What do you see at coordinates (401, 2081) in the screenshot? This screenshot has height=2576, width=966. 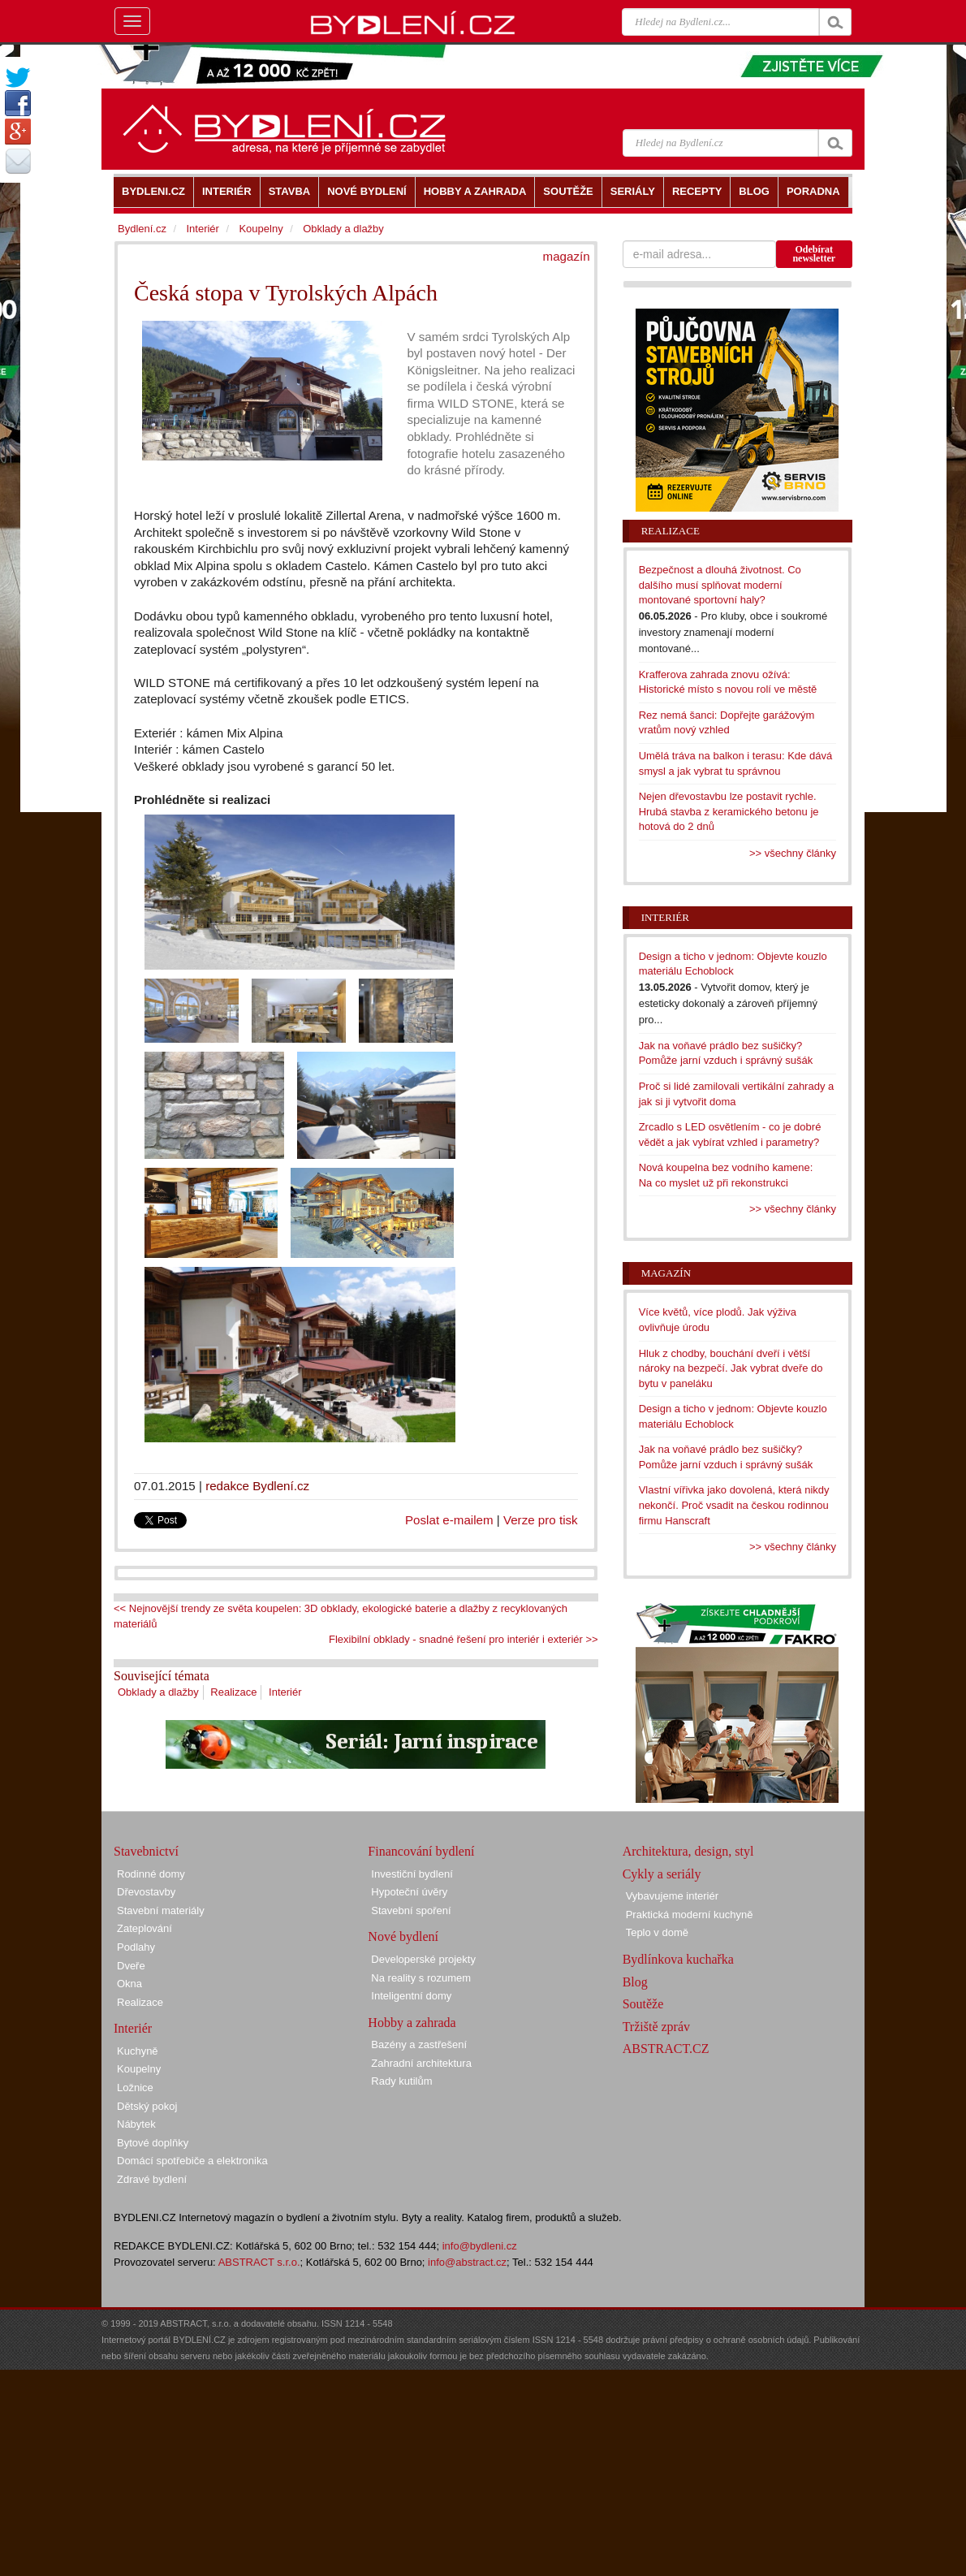 I see `Rady kutilům` at bounding box center [401, 2081].